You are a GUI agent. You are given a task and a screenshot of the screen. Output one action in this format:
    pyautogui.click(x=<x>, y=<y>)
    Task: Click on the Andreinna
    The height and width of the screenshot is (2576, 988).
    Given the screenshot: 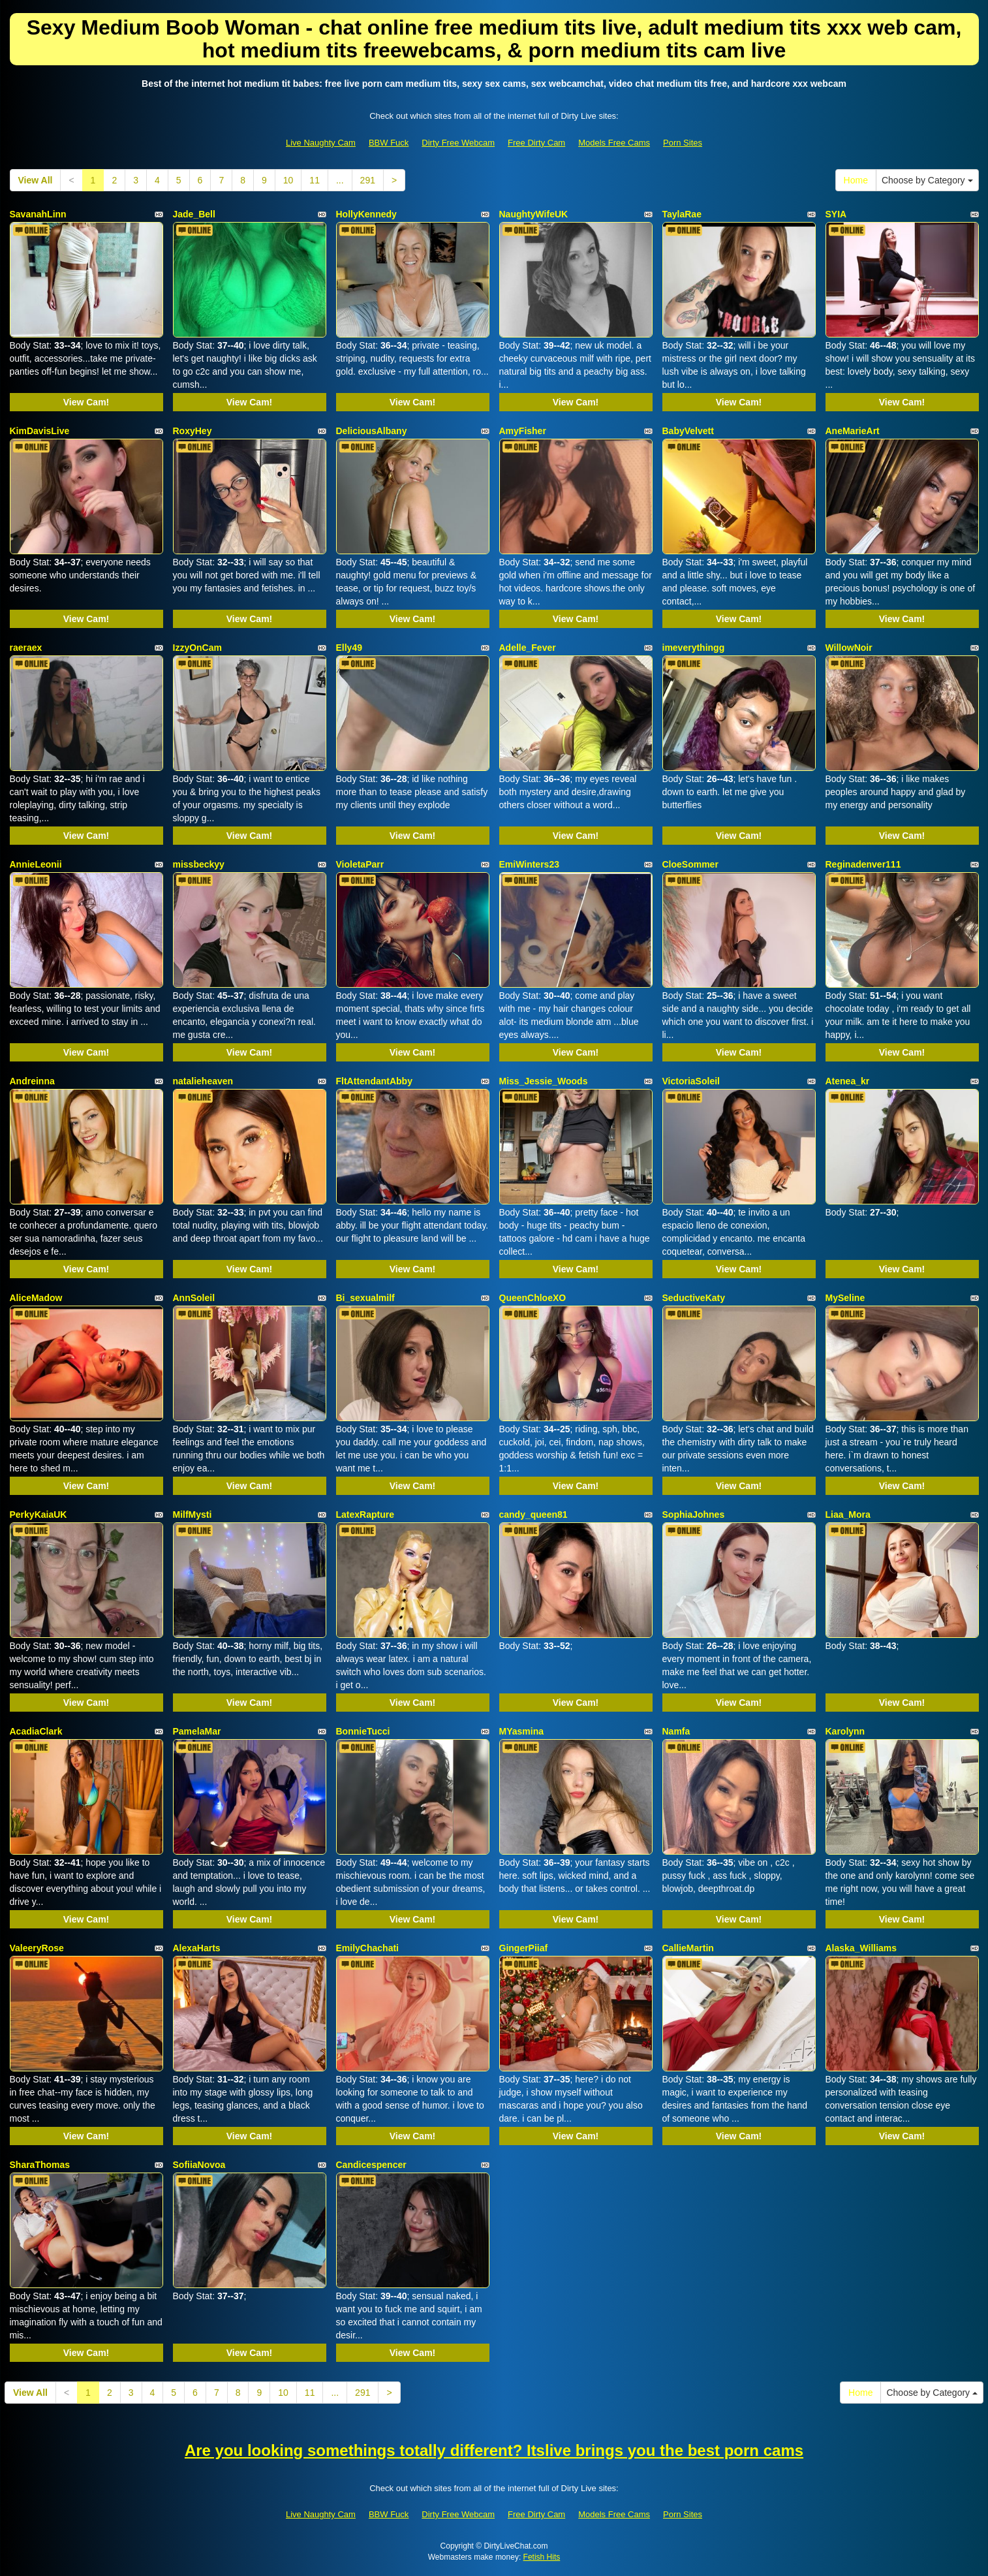 What is the action you would take?
    pyautogui.click(x=32, y=1081)
    